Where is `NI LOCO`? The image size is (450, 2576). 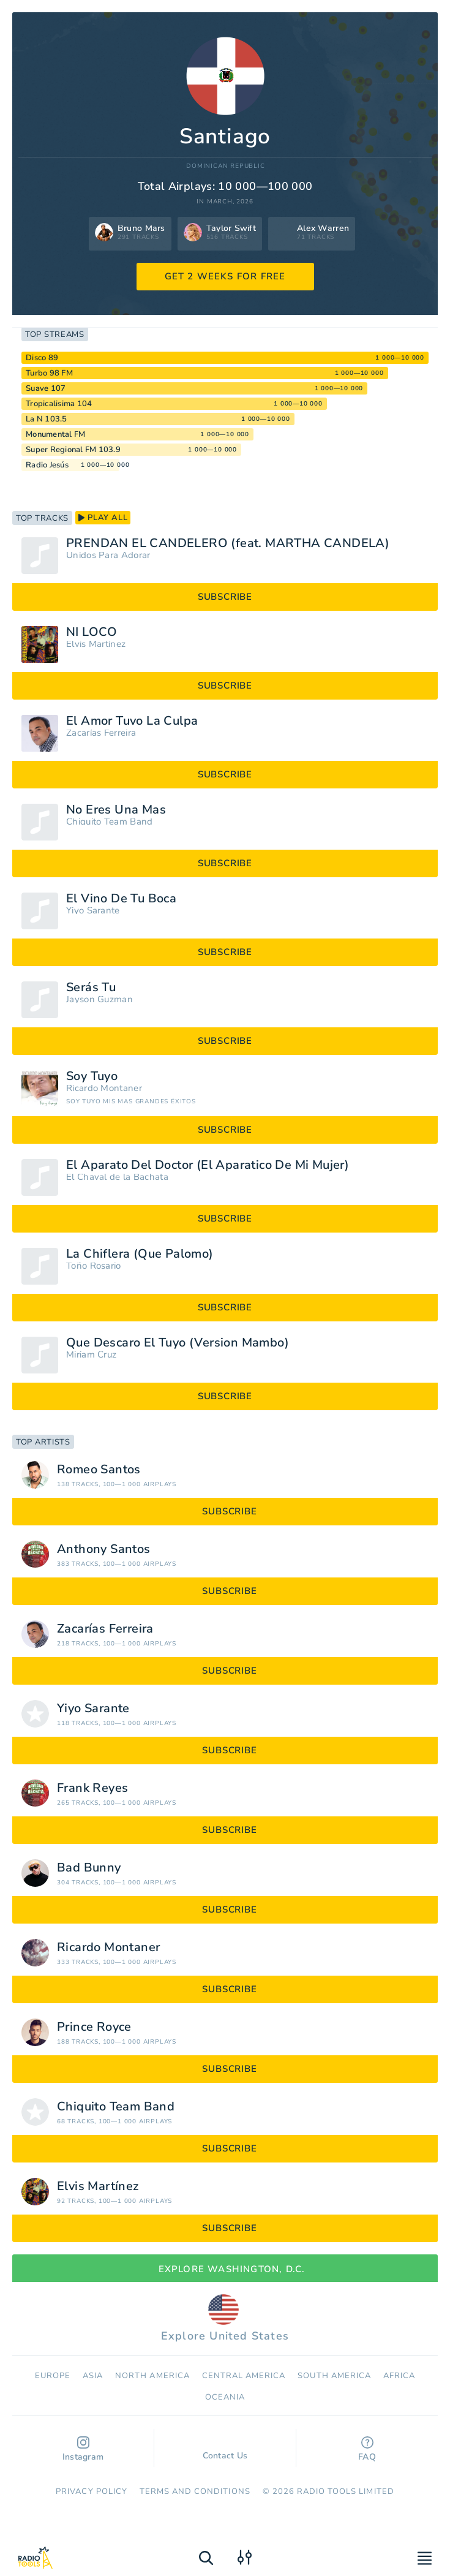 NI LOCO is located at coordinates (92, 632).